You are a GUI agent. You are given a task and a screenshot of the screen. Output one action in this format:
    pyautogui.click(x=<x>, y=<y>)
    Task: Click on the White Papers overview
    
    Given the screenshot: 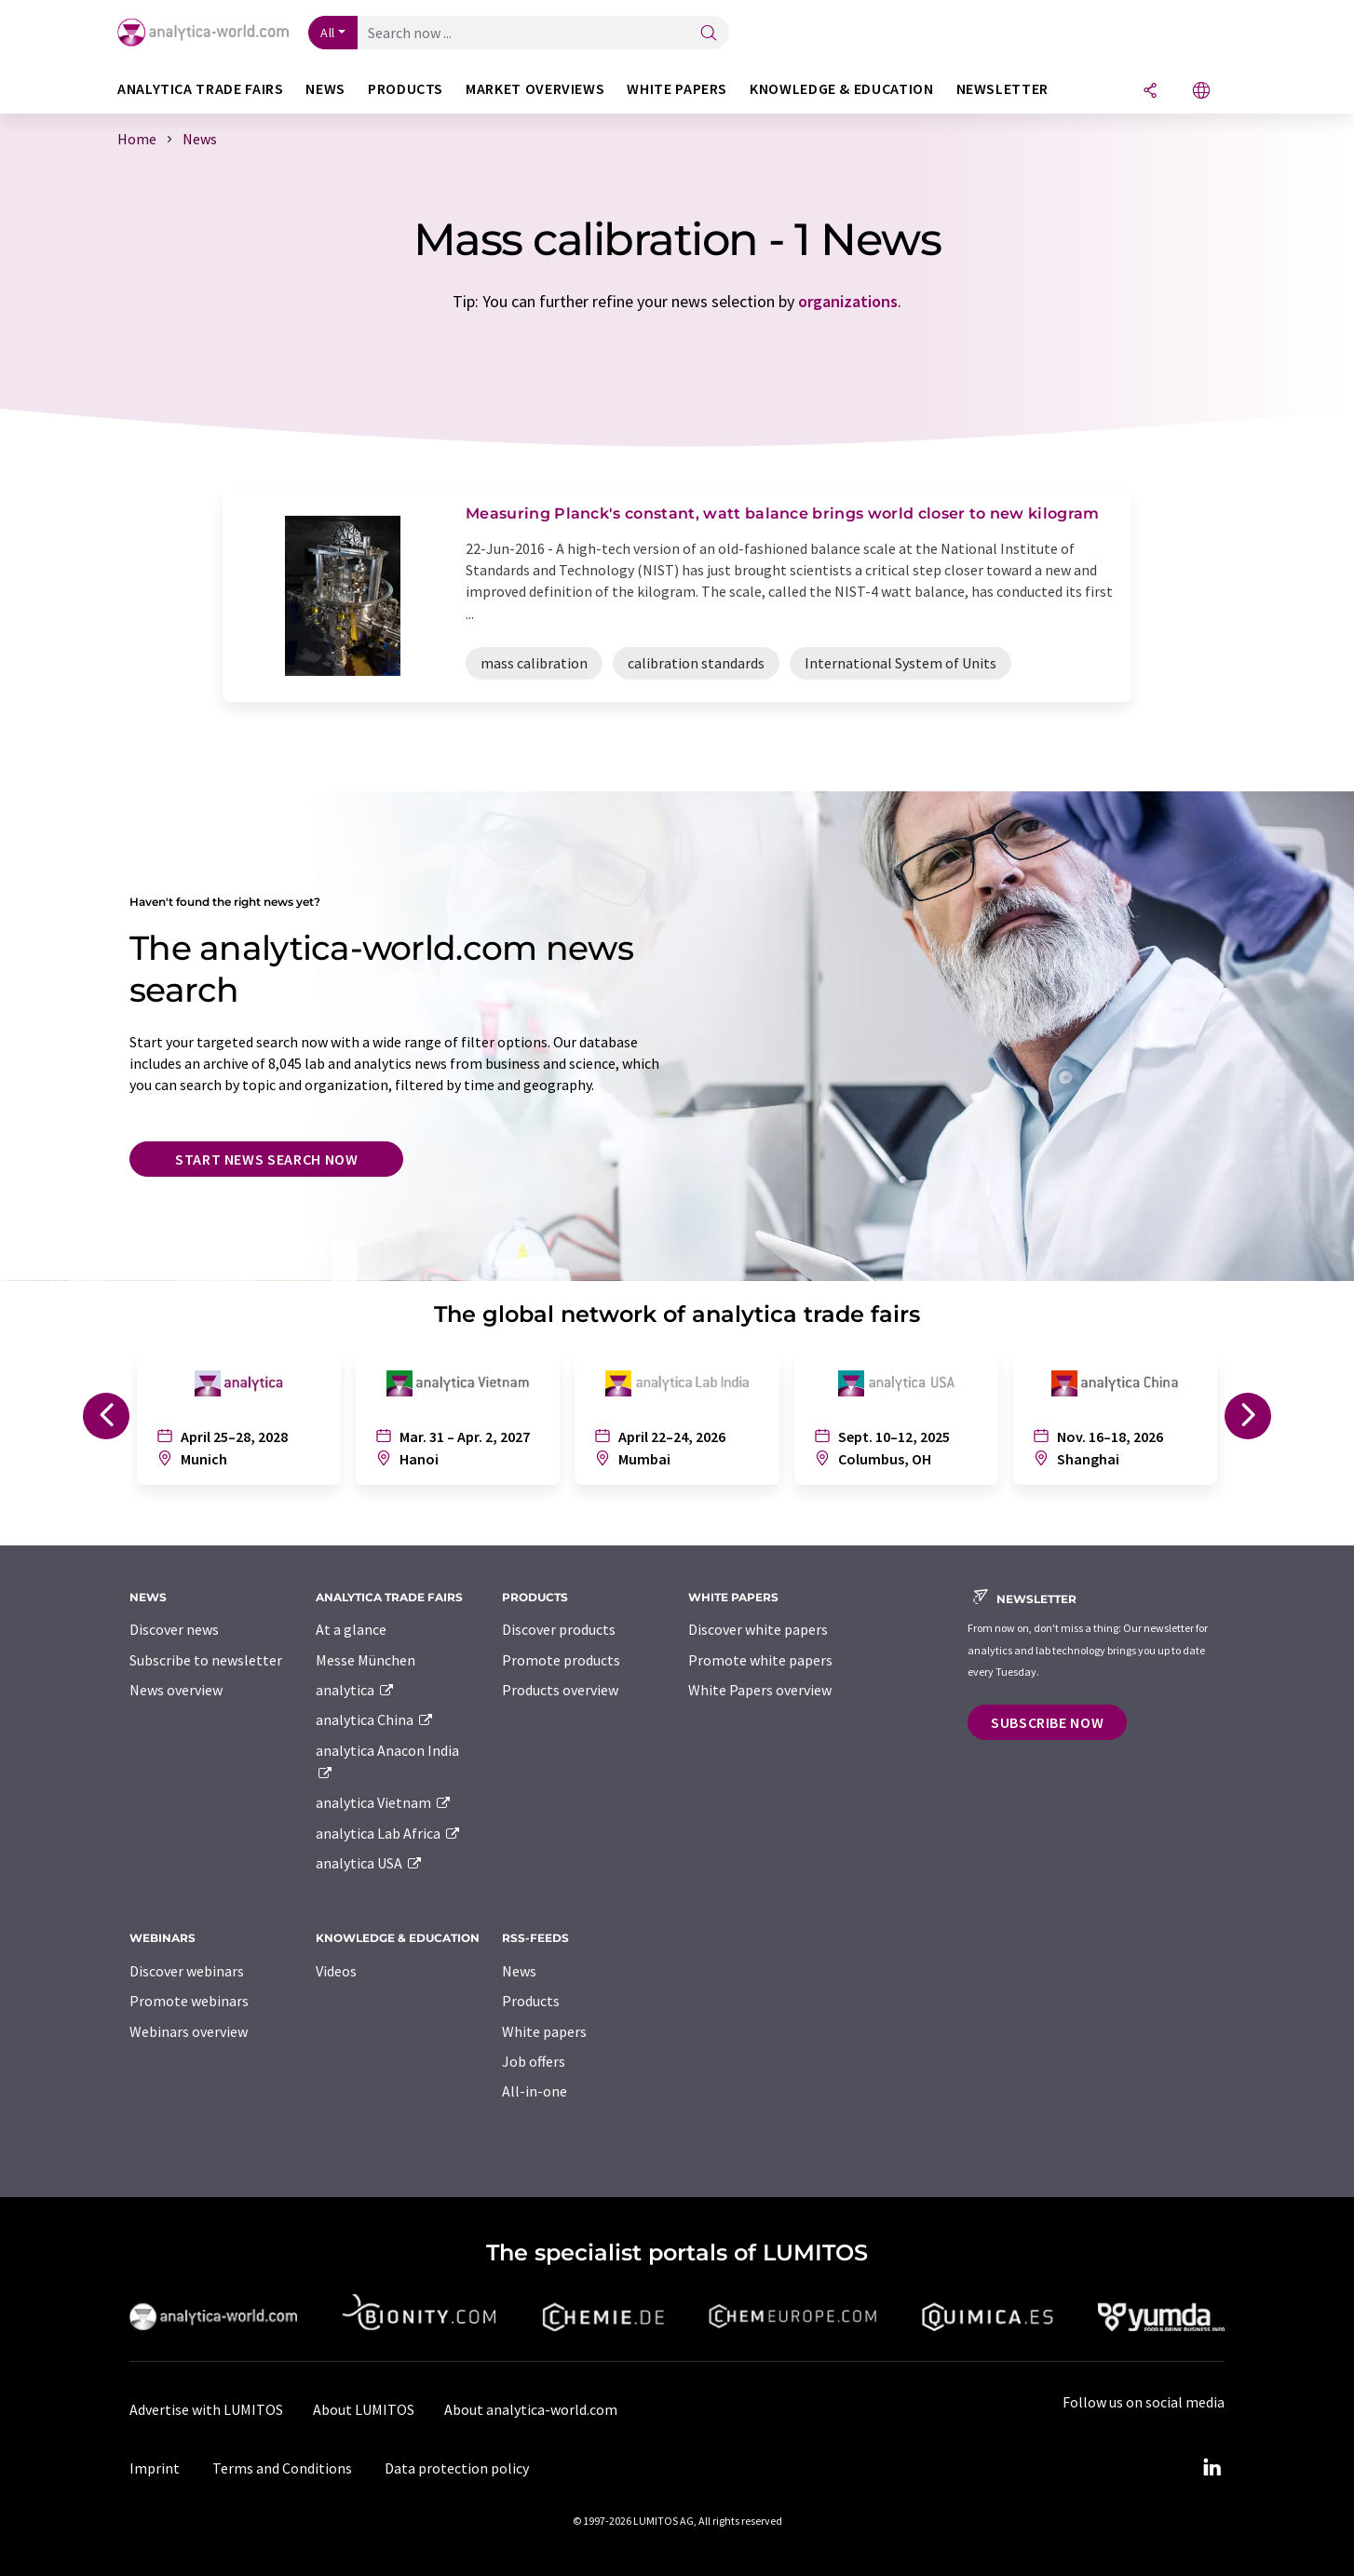 What is the action you would take?
    pyautogui.click(x=760, y=1689)
    